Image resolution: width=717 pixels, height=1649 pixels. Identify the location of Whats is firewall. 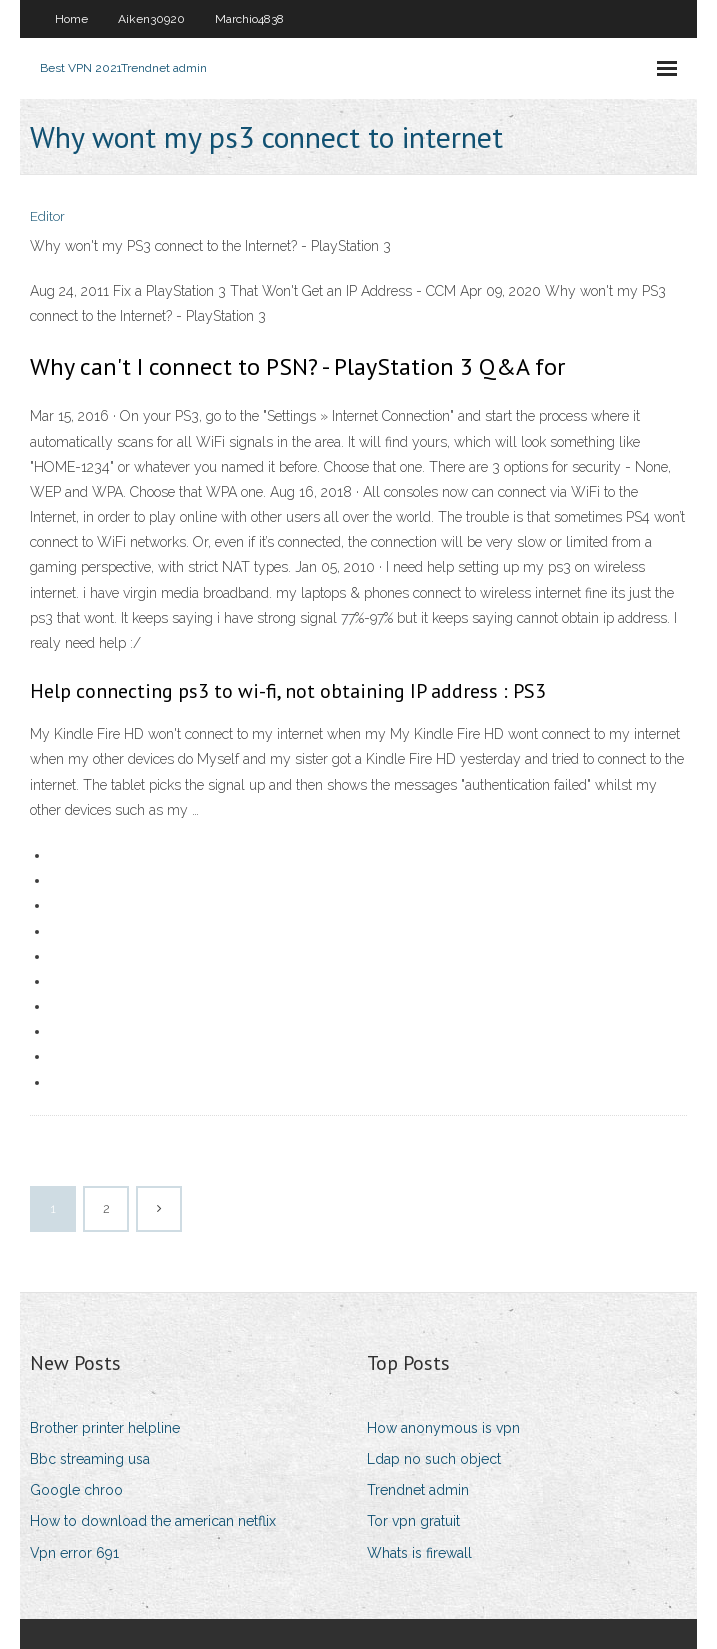
(419, 1553).